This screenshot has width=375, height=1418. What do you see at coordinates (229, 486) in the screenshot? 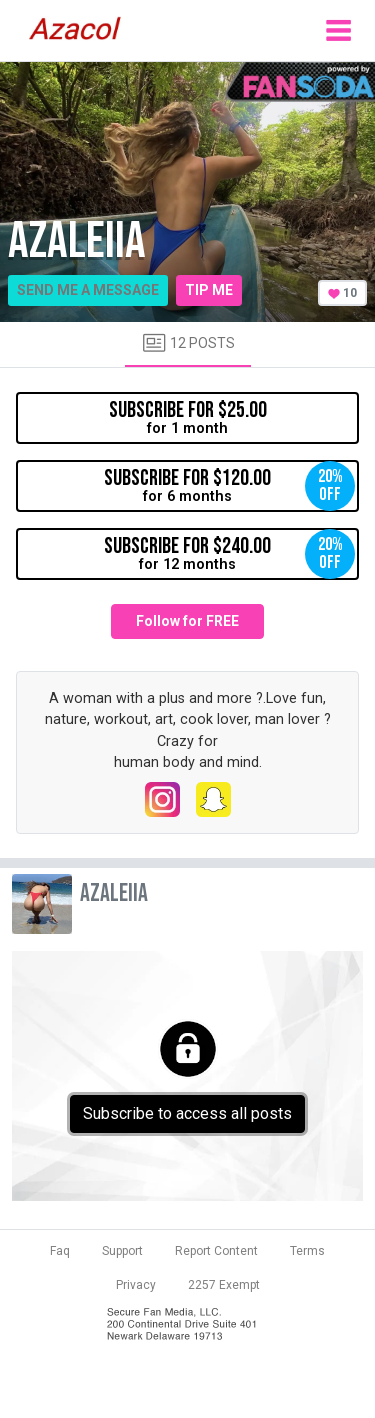
I see `for 6 months` at bounding box center [229, 486].